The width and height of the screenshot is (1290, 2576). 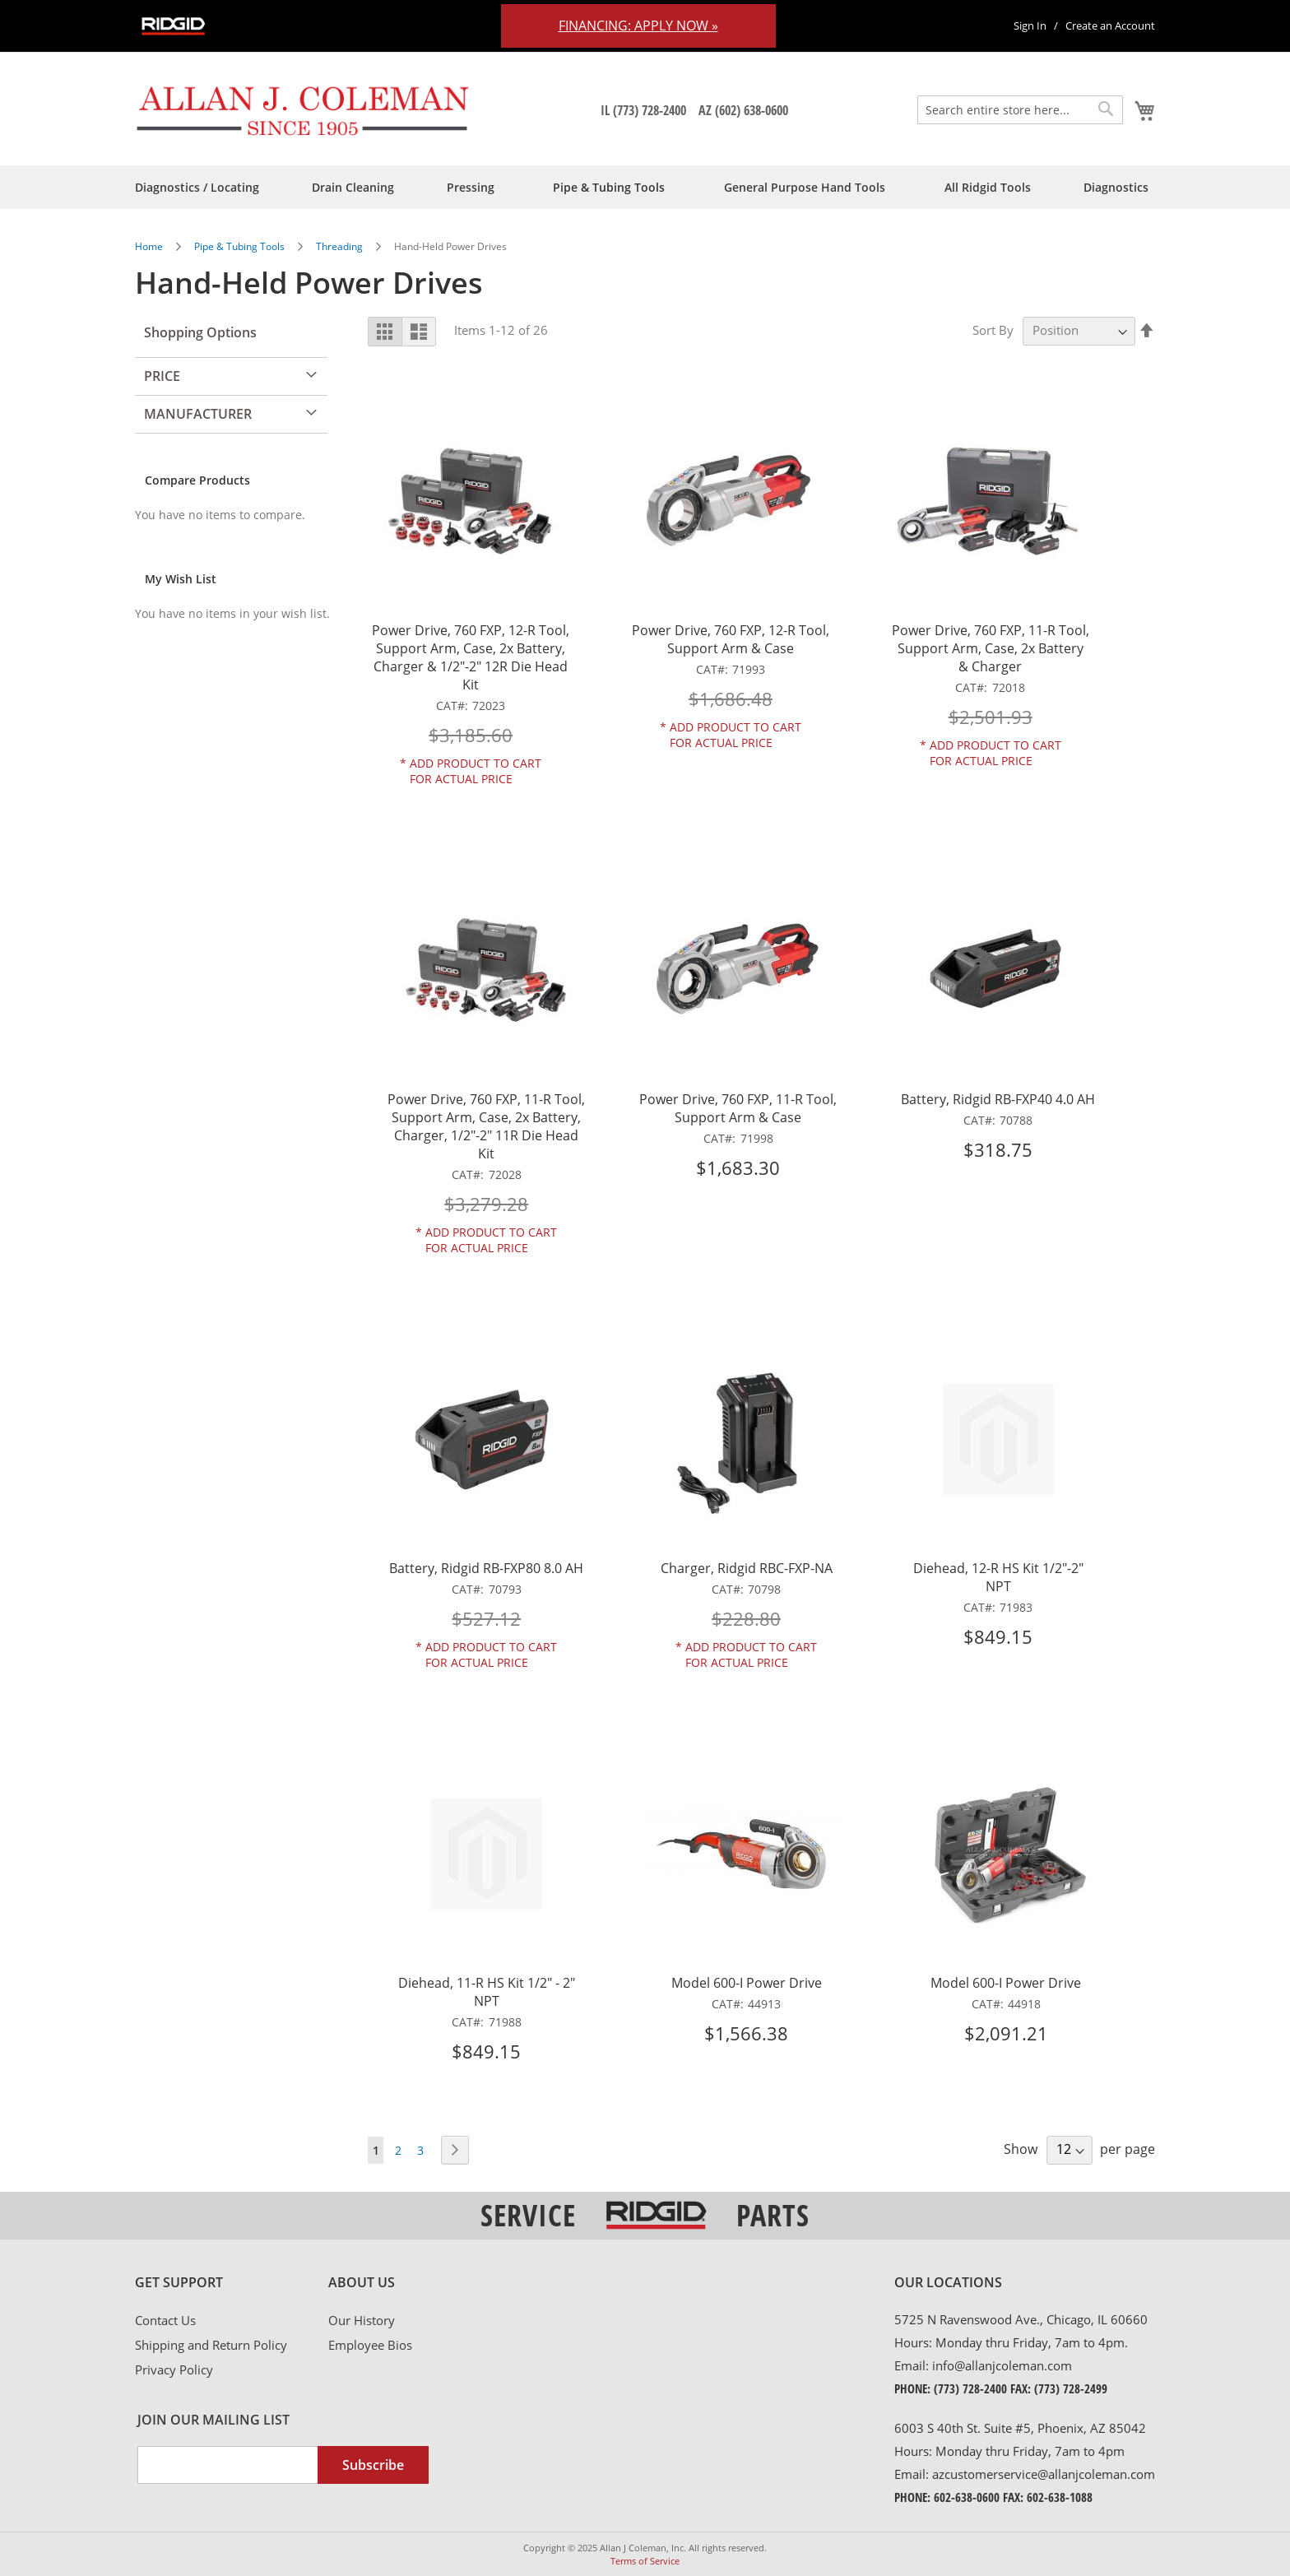 What do you see at coordinates (730, 639) in the screenshot?
I see `Power Drive, 760 FXP, 12-R Tool, Support Arm & Case` at bounding box center [730, 639].